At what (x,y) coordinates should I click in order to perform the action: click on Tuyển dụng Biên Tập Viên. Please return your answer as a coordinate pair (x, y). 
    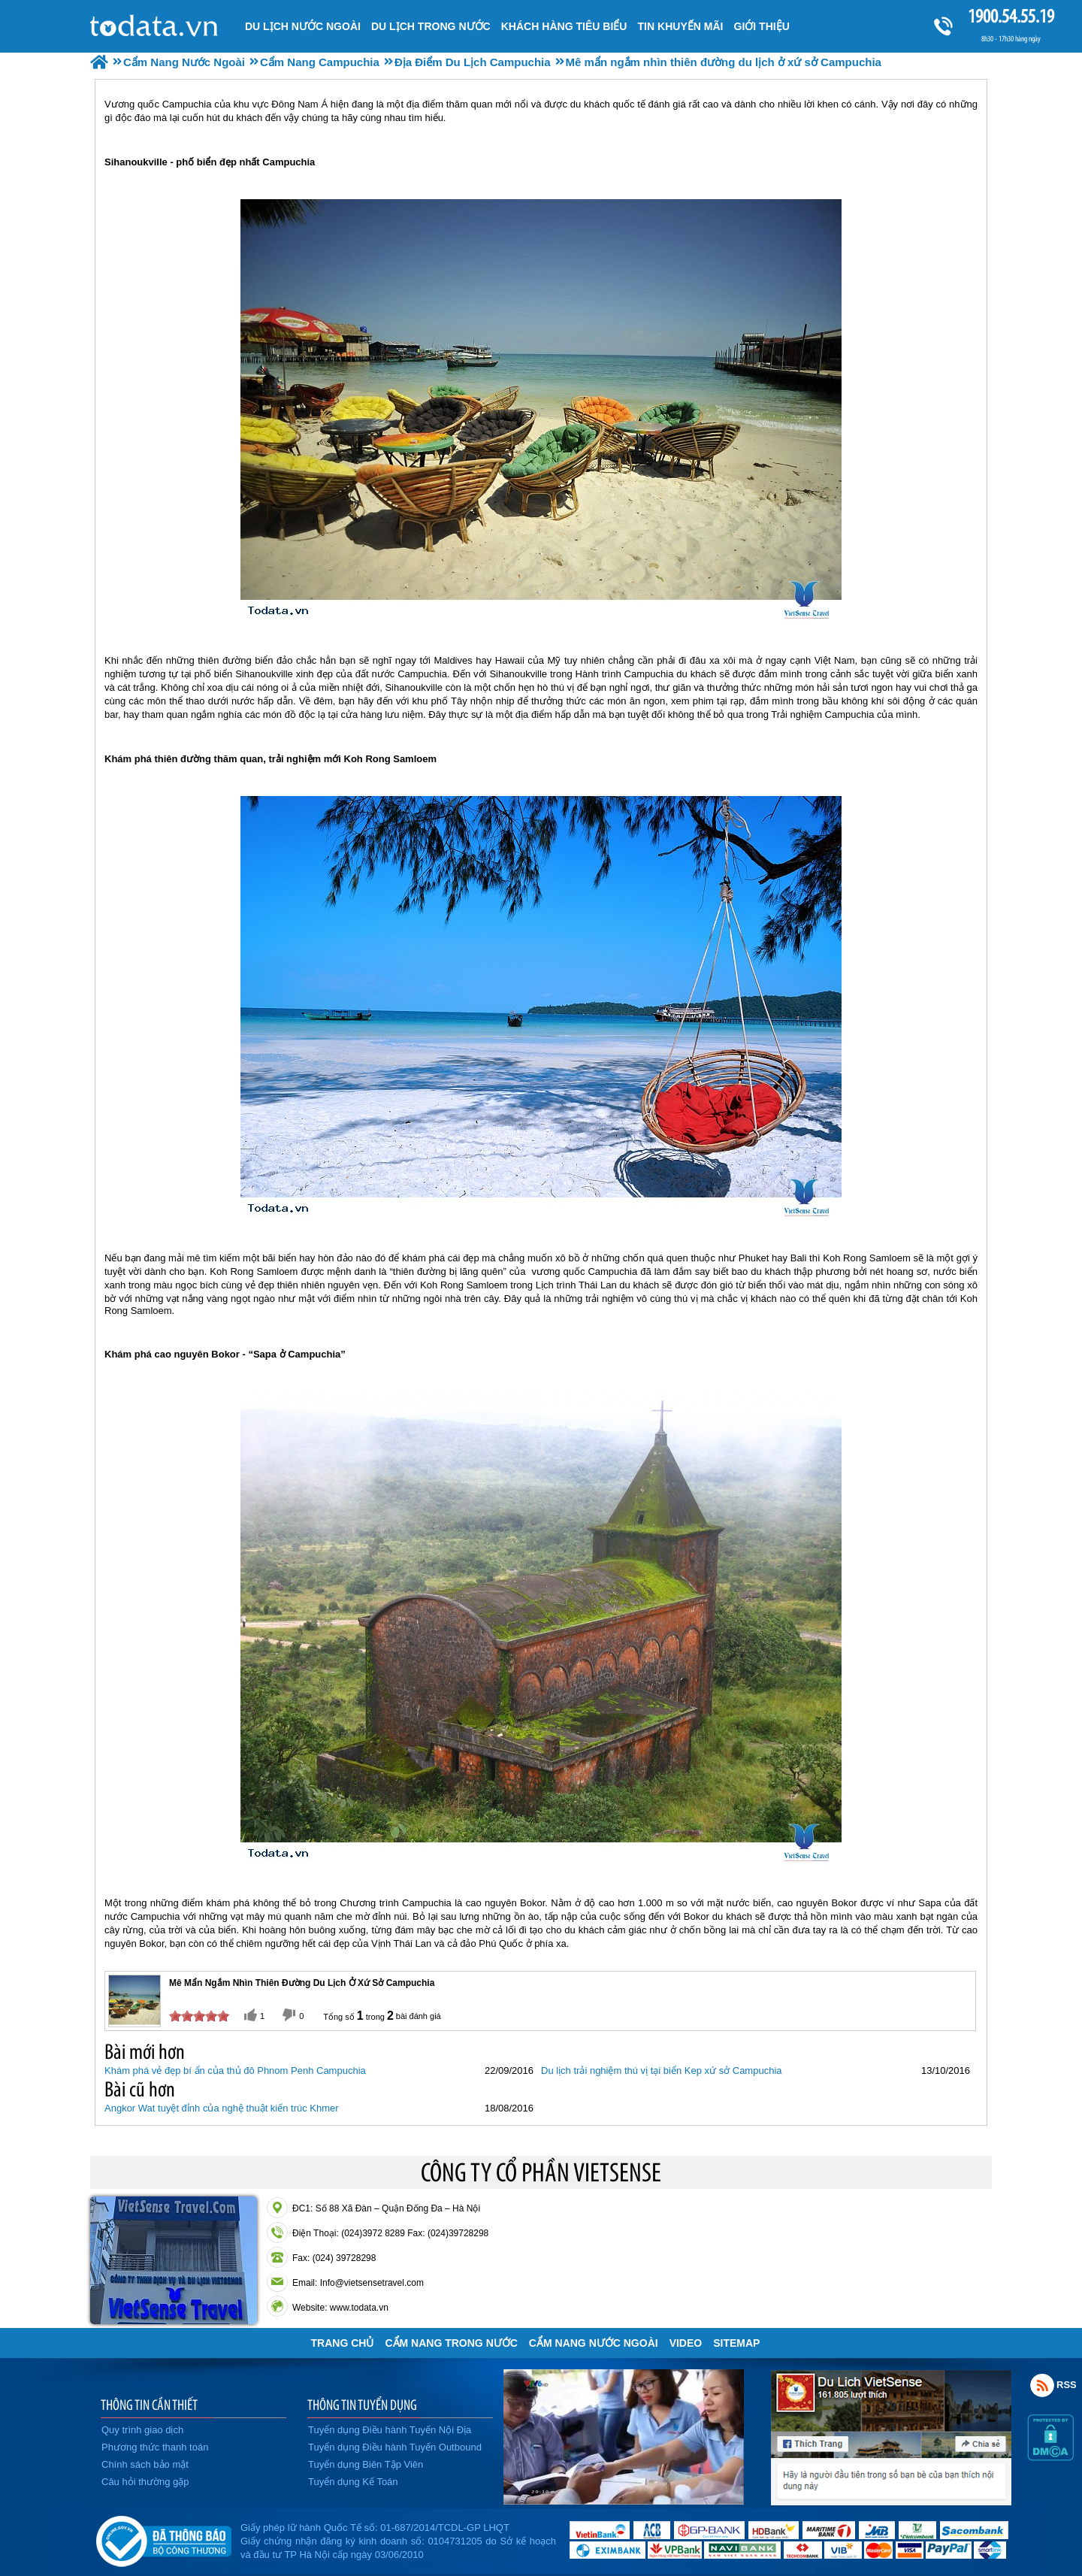
    Looking at the image, I should click on (365, 2464).